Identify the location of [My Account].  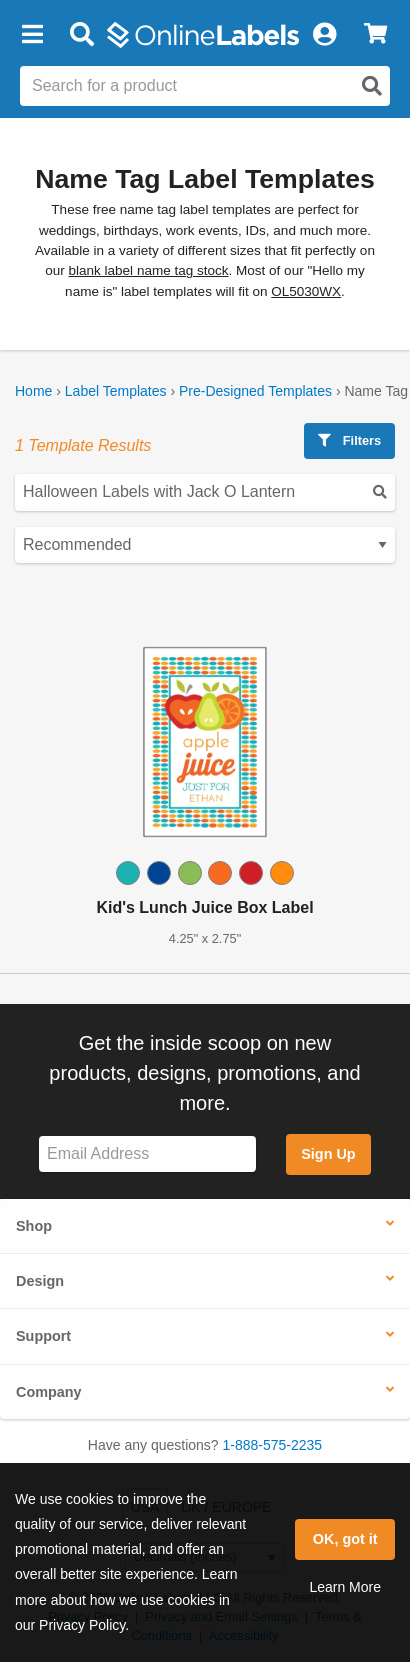
(324, 35).